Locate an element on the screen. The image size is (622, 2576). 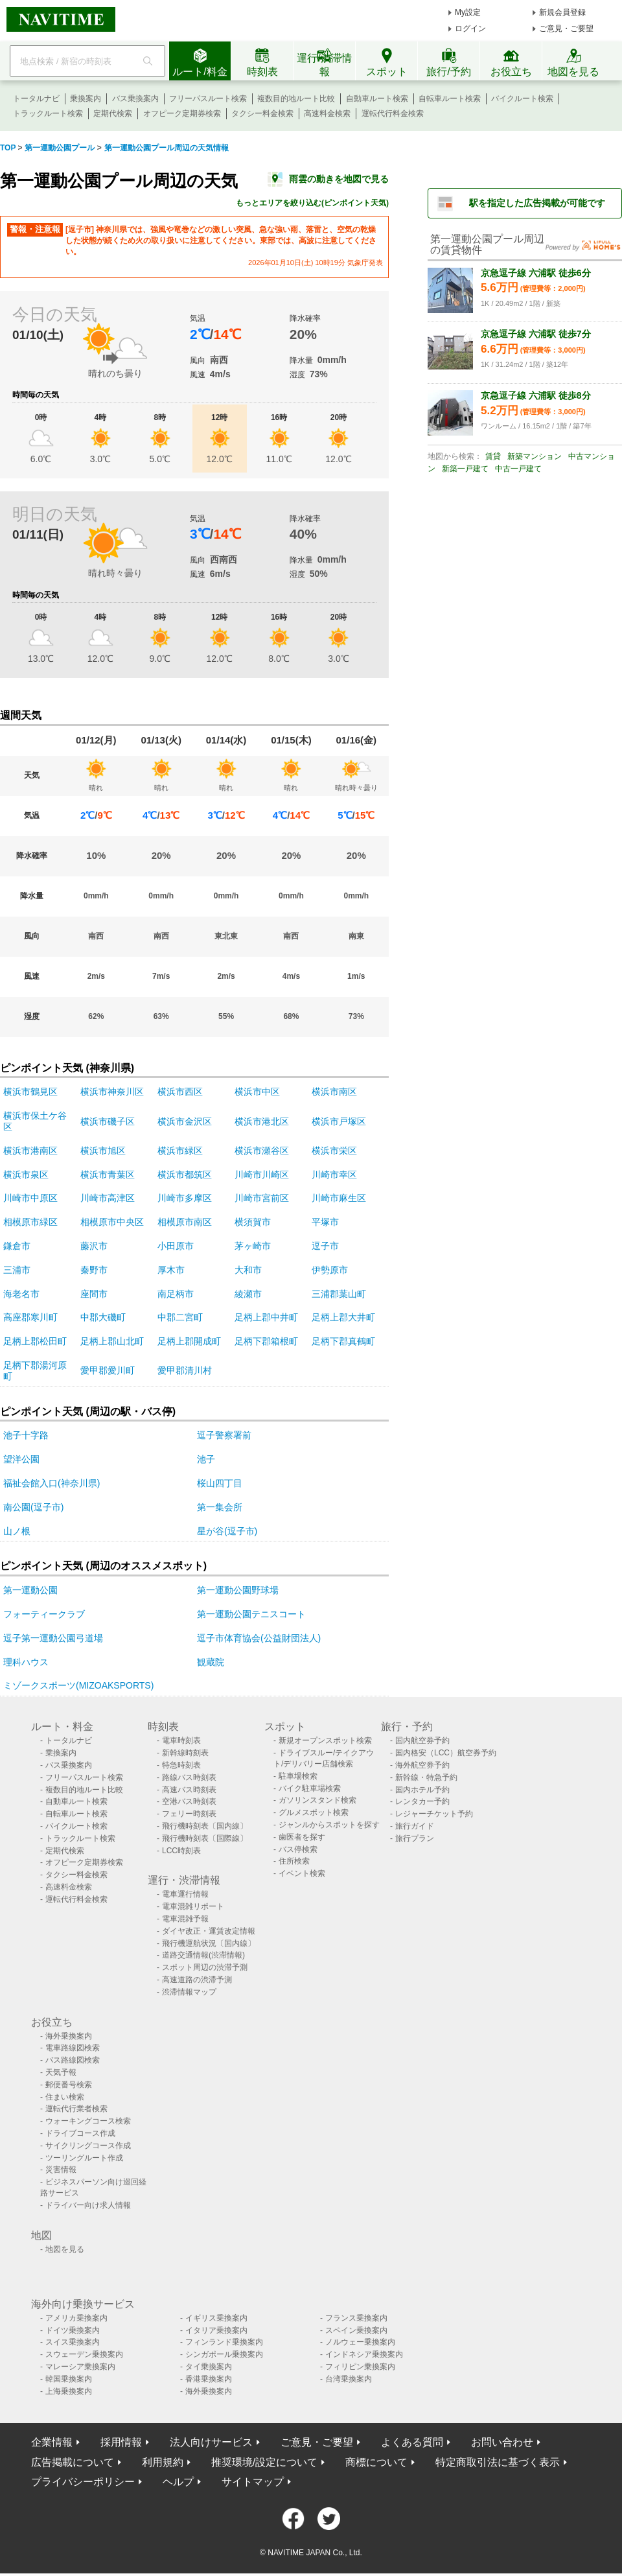
横浜市戸塚区 is located at coordinates (339, 1121).